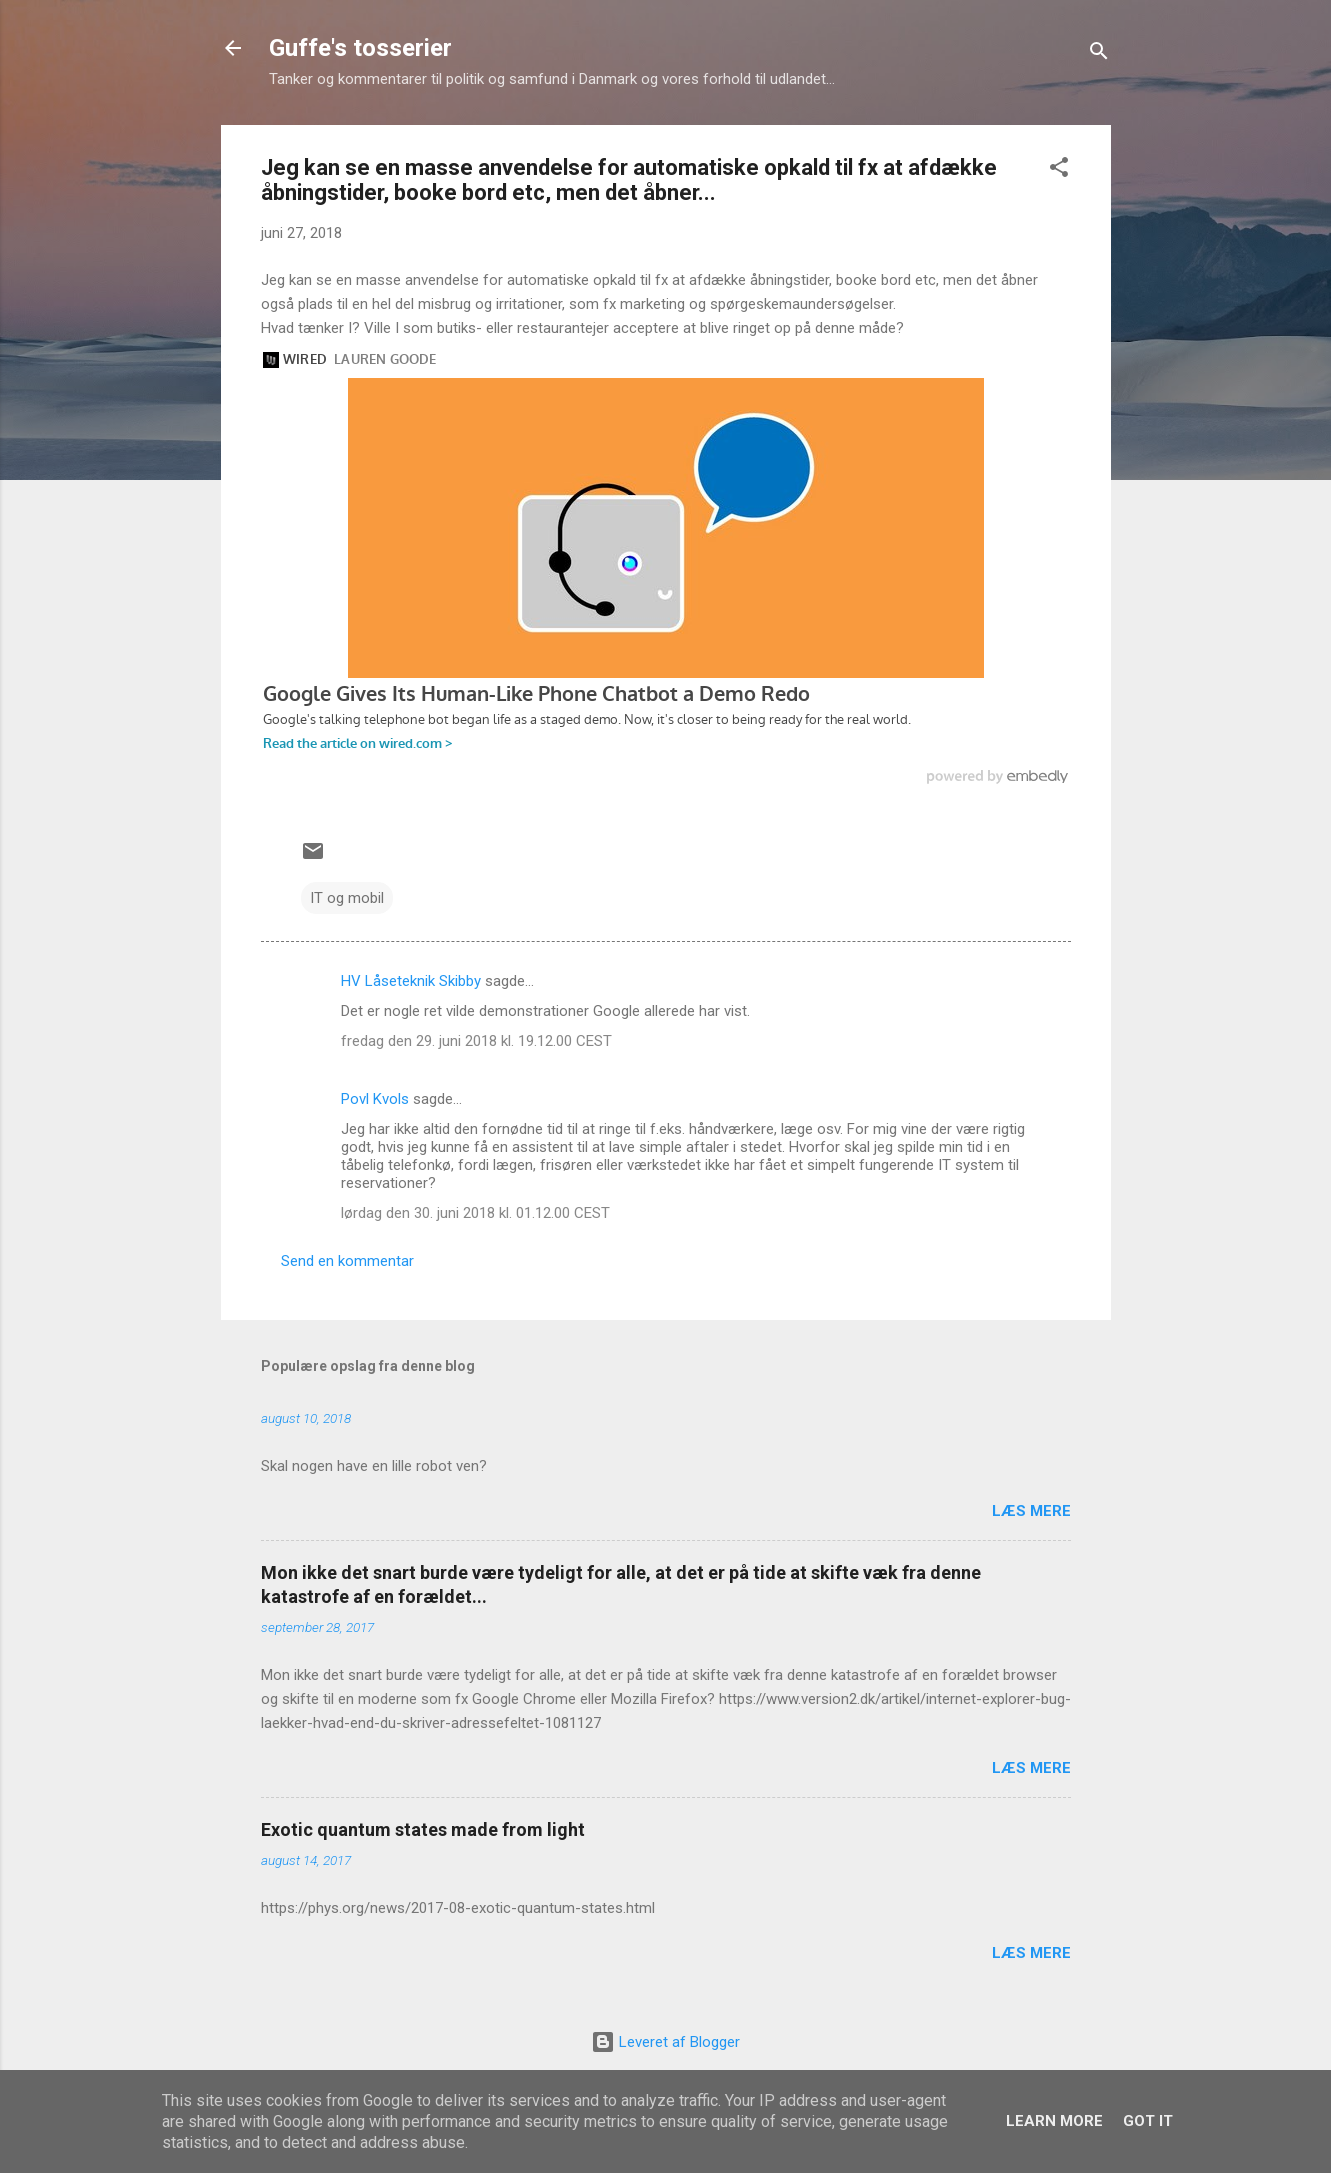 This screenshot has height=2173, width=1331. I want to click on Guffe's tosserier, so click(360, 48).